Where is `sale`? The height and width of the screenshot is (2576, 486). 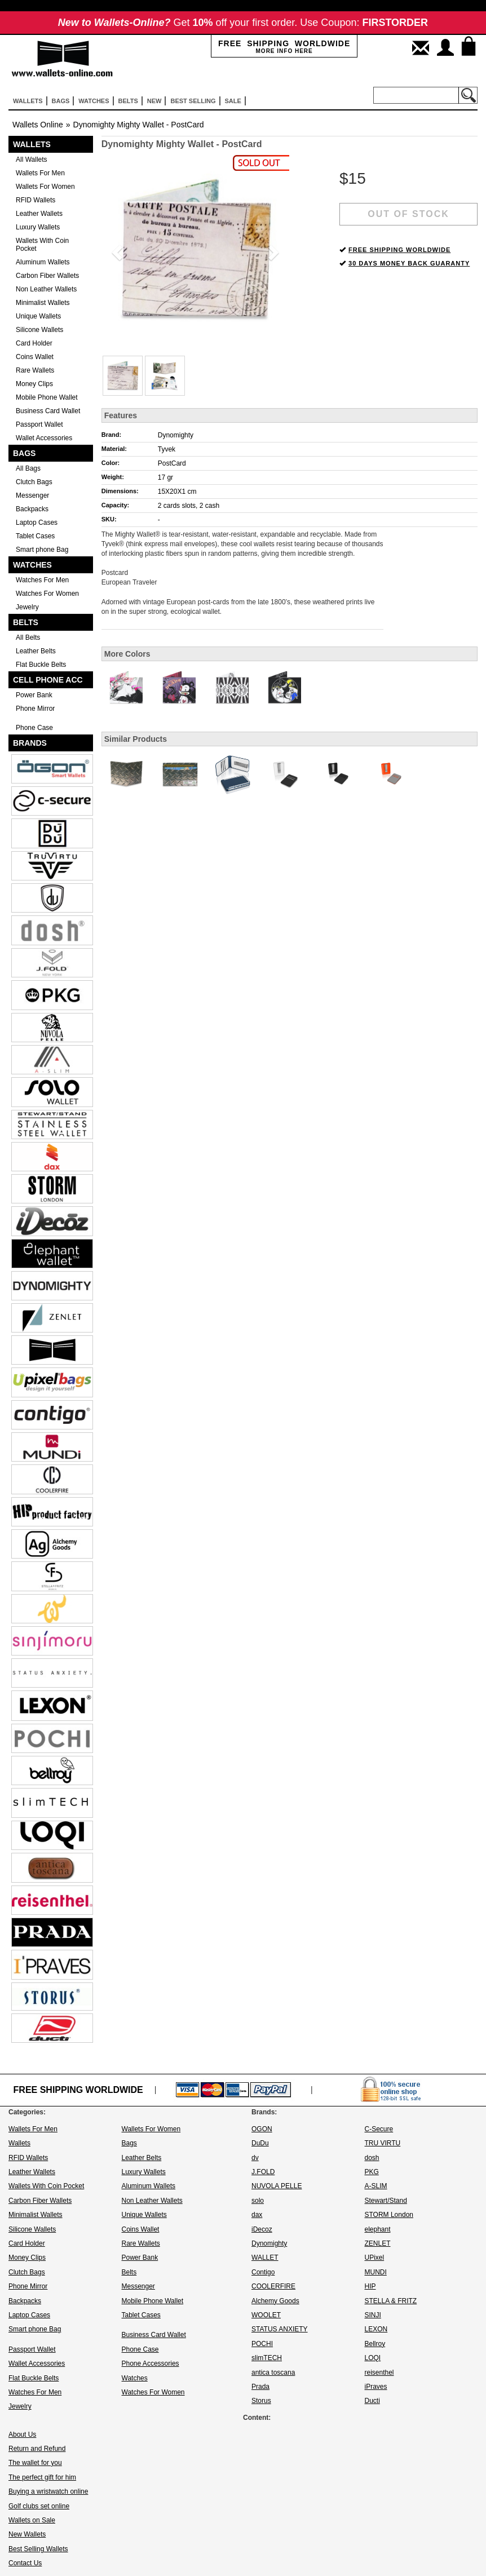
sale is located at coordinates (233, 101).